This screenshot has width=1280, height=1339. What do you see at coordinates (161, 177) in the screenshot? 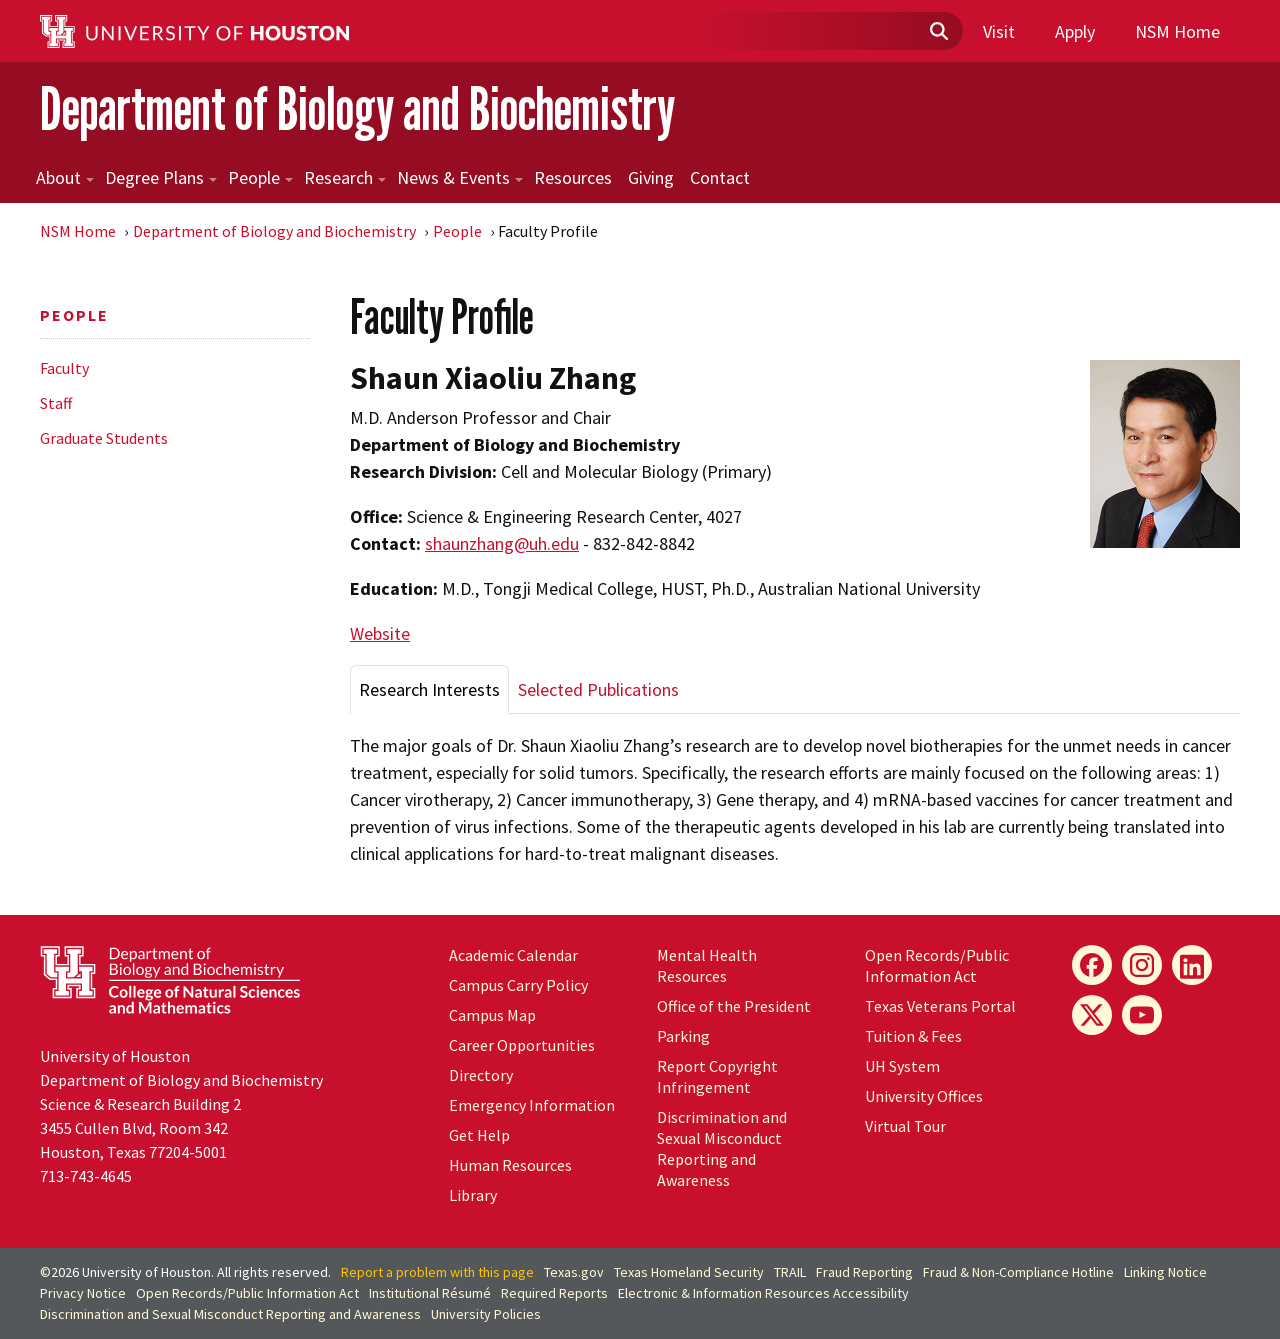
I see `Degree Plans` at bounding box center [161, 177].